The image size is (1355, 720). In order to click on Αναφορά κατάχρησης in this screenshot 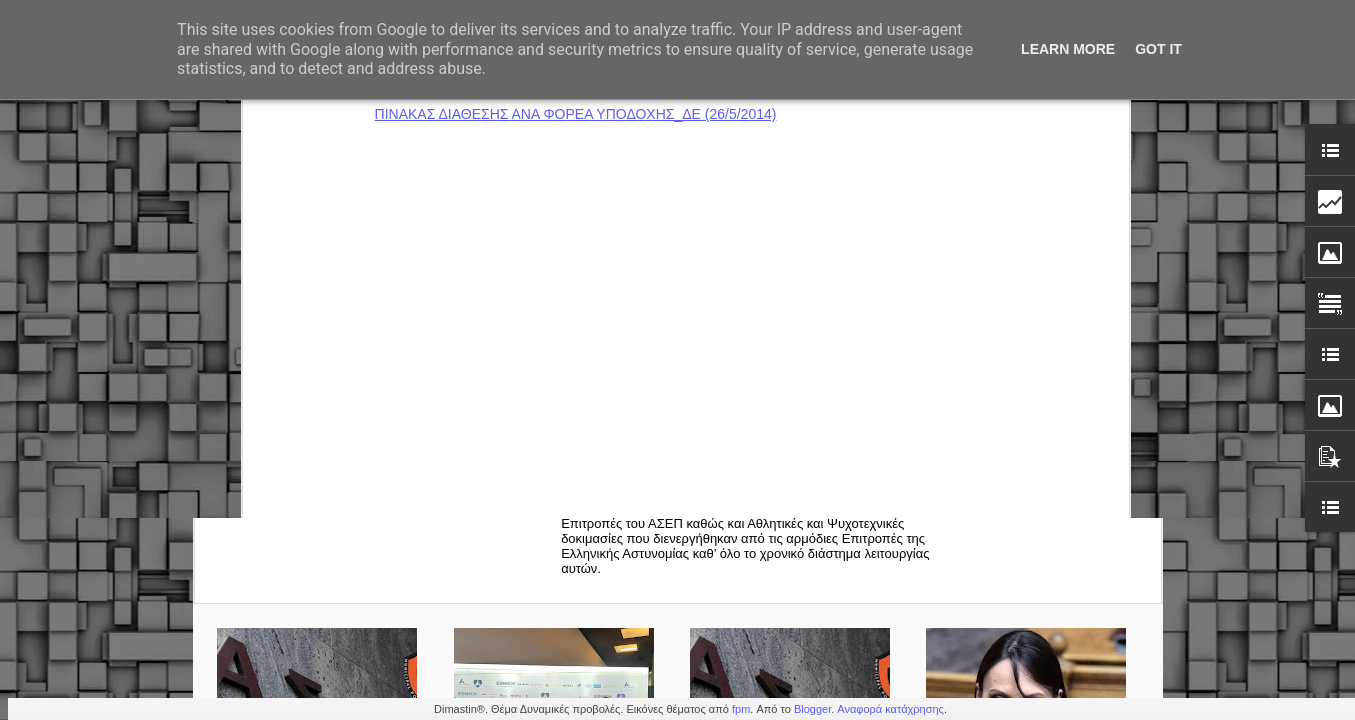, I will do `click(890, 709)`.